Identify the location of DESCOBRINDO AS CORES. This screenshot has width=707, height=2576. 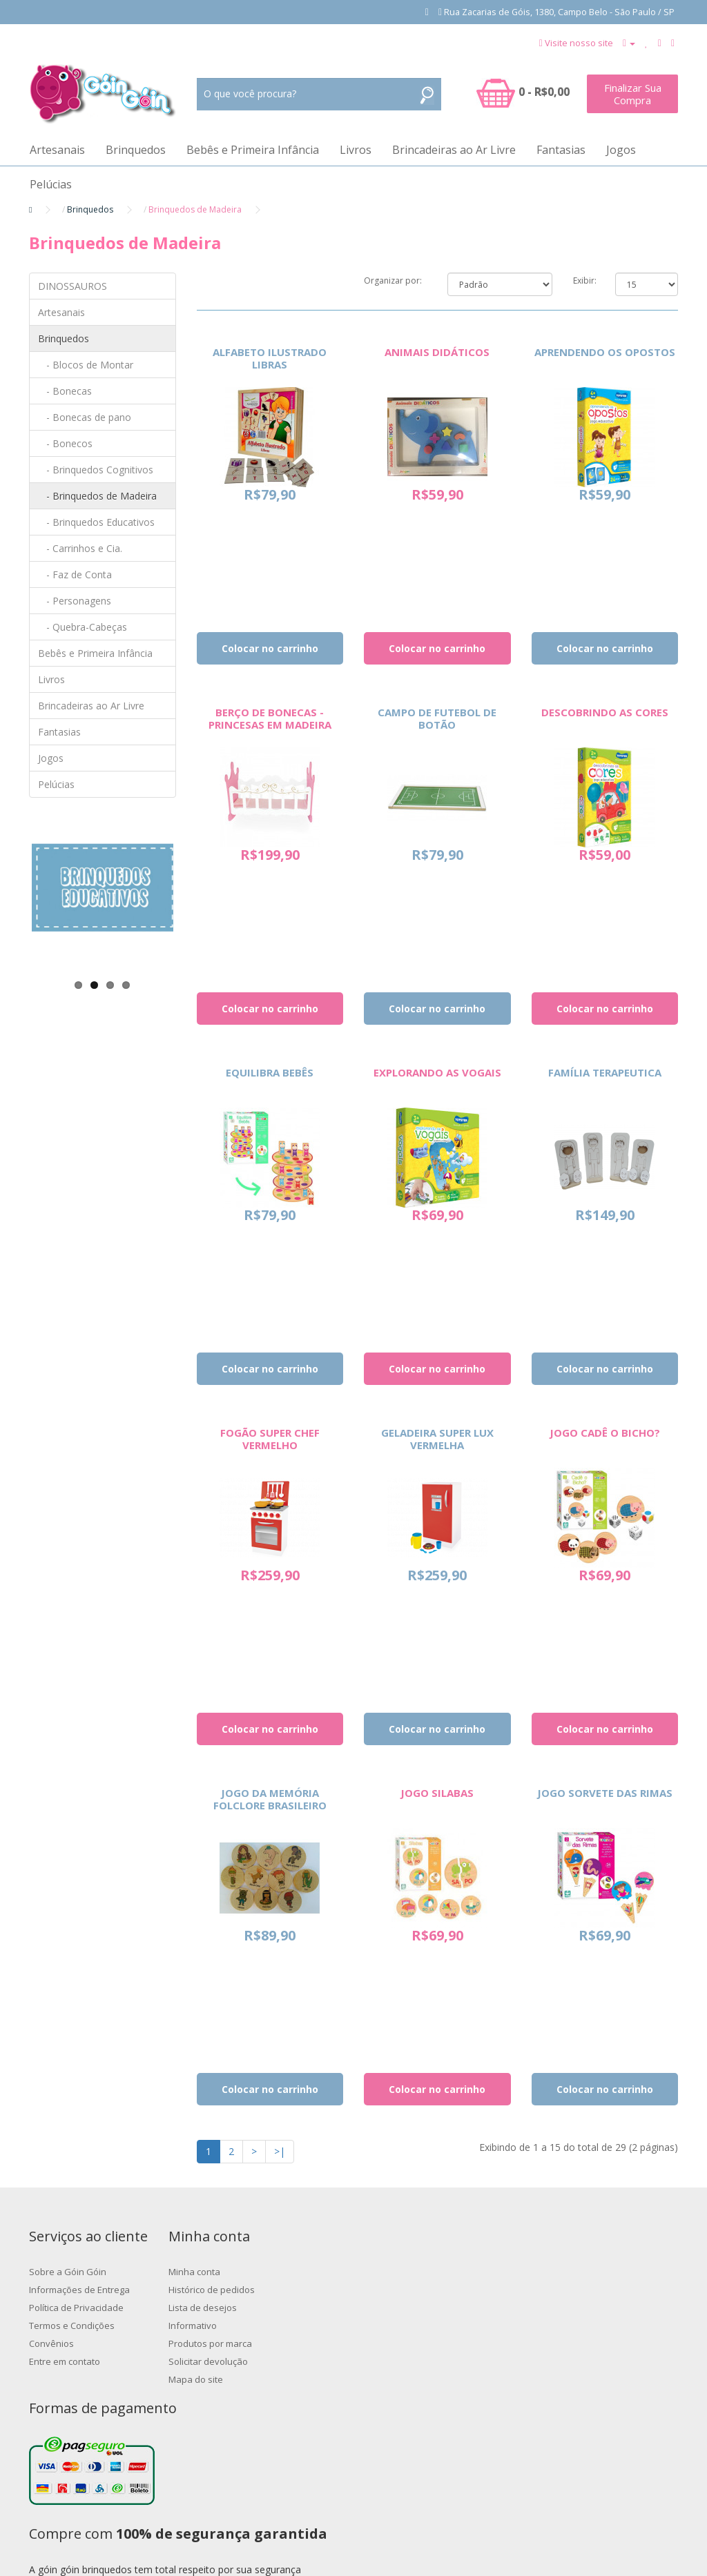
(604, 712).